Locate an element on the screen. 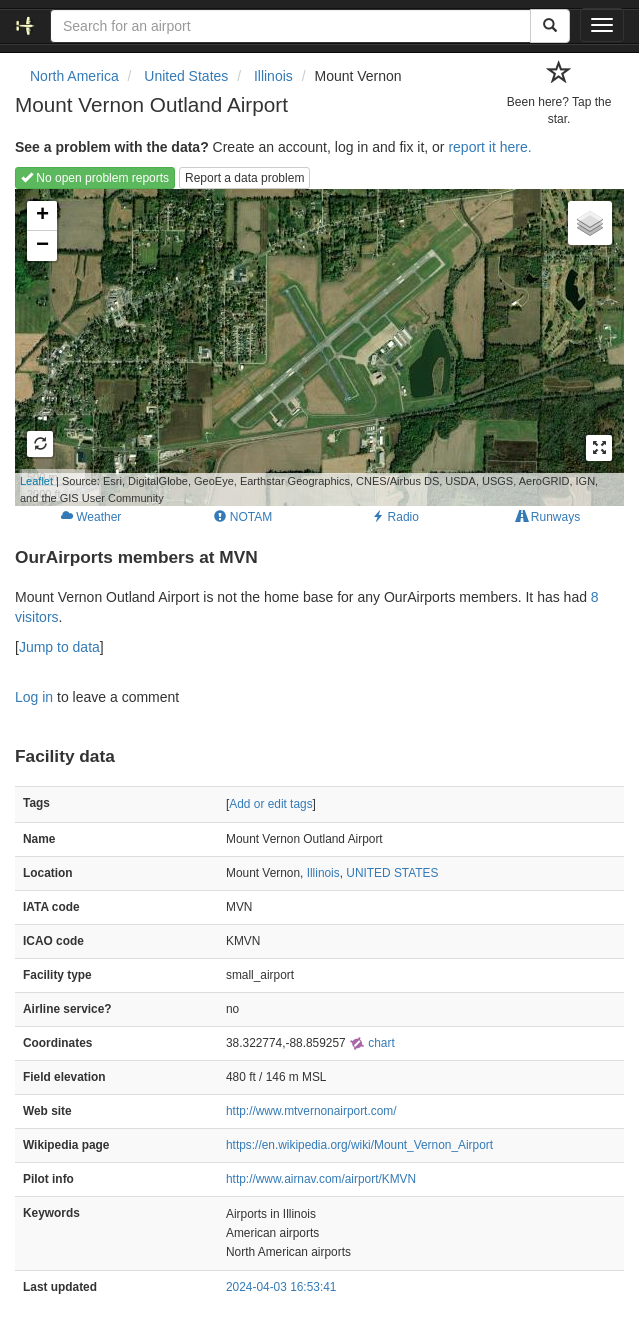 This screenshot has width=639, height=1324. http://www.mtvernonairport.com/ is located at coordinates (311, 1111).